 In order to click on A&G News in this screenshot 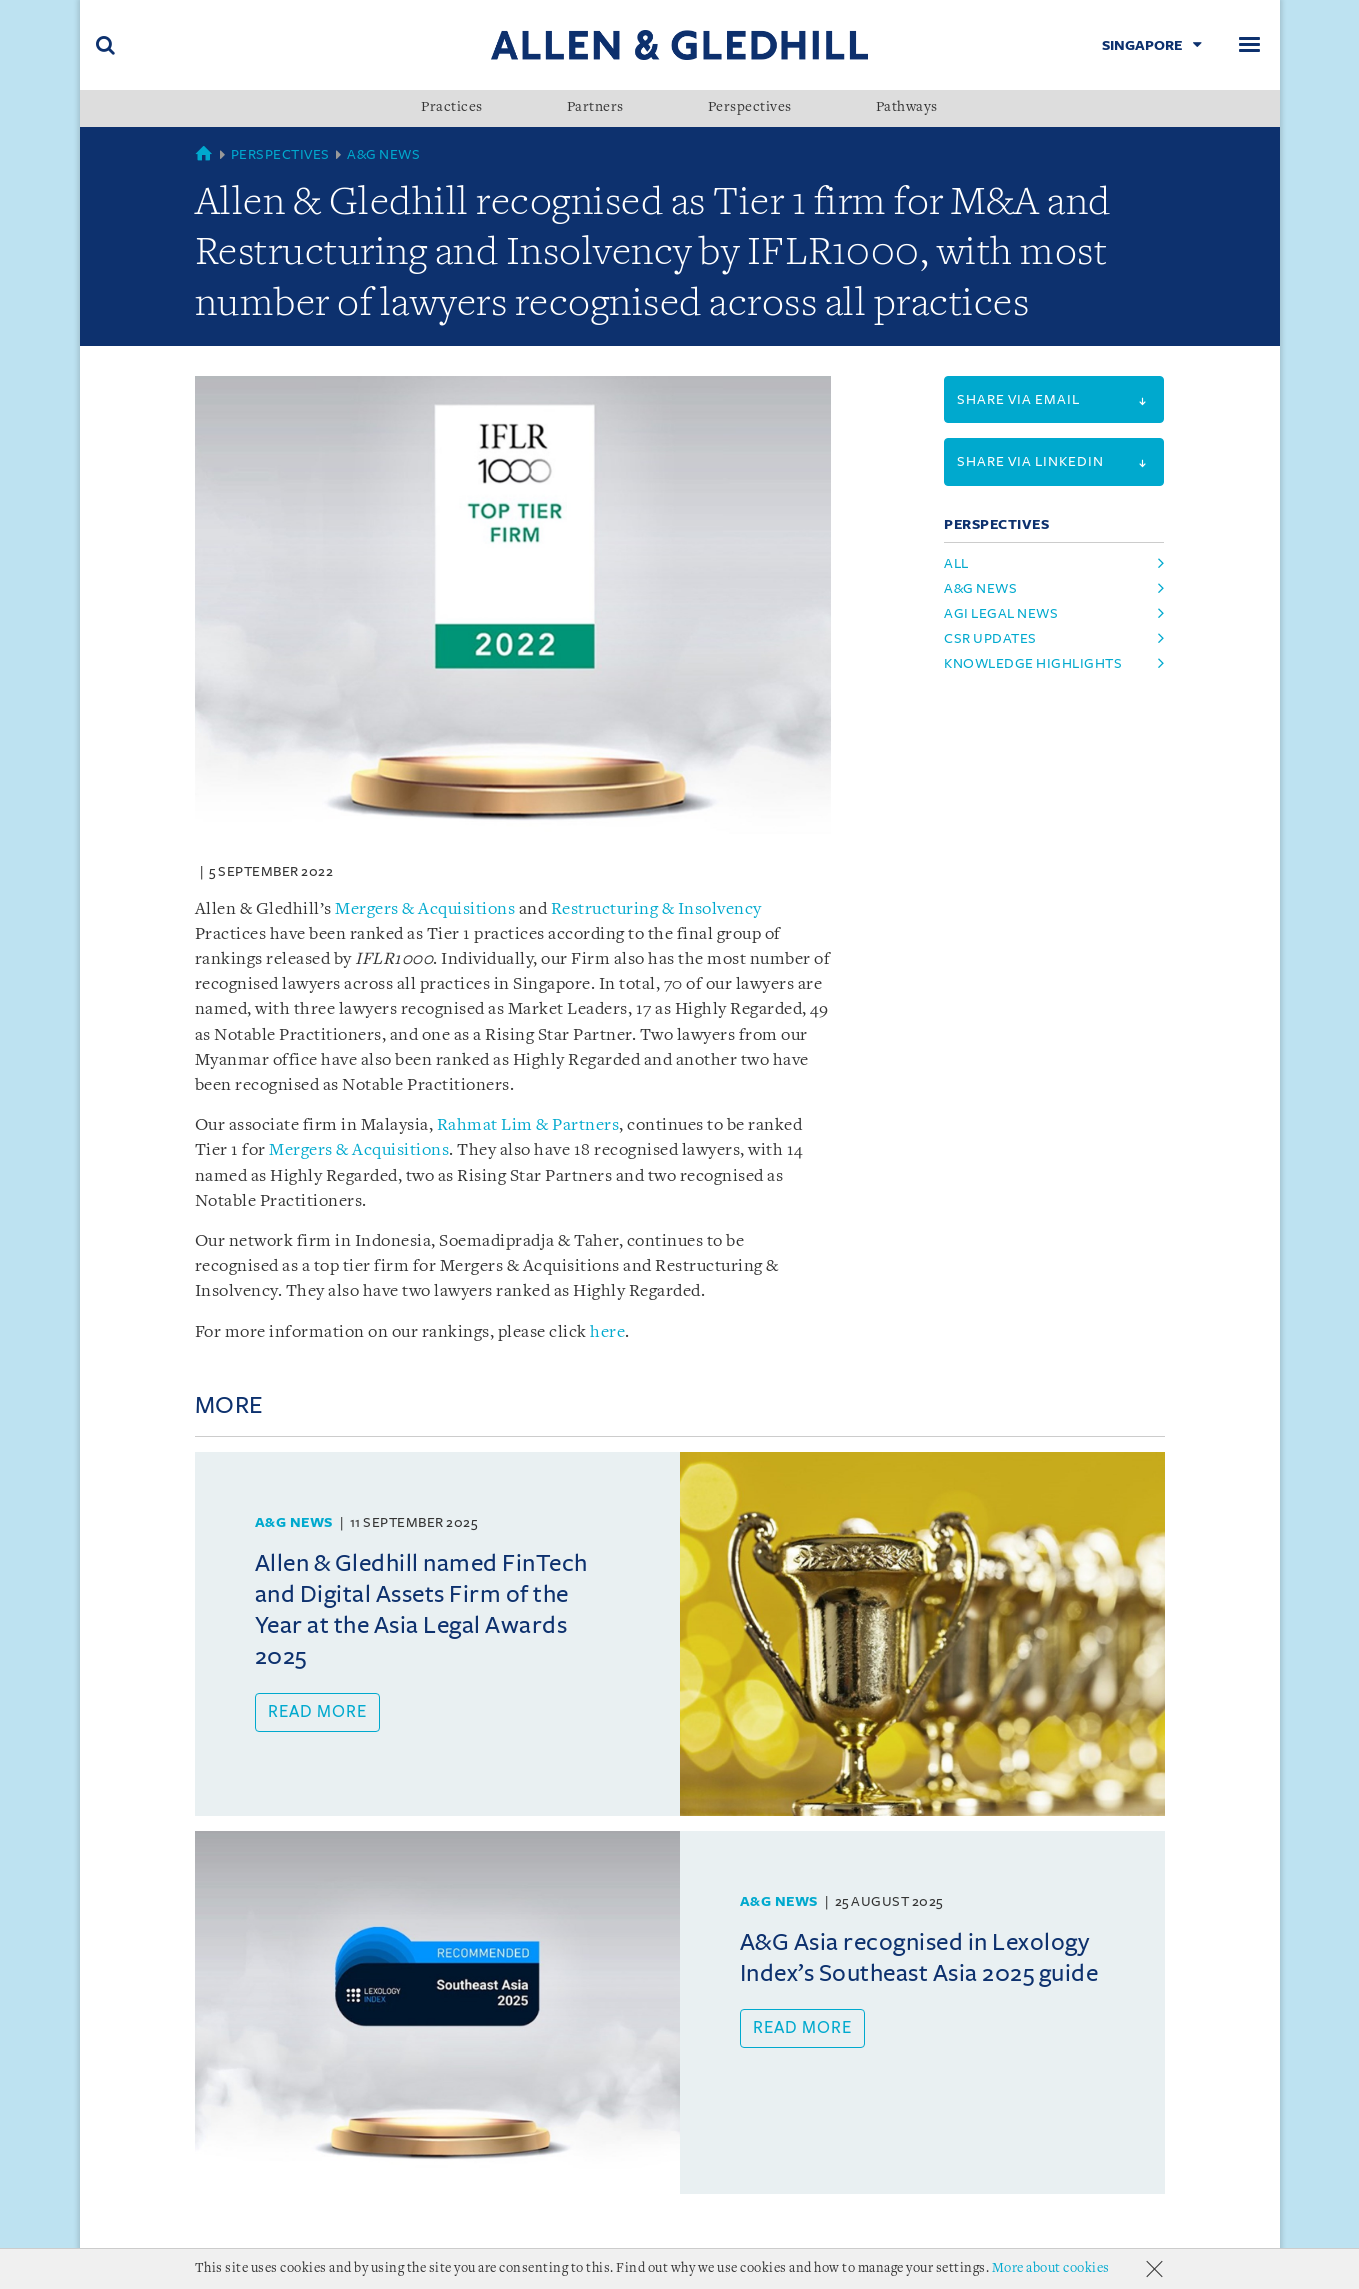, I will do `click(383, 154)`.